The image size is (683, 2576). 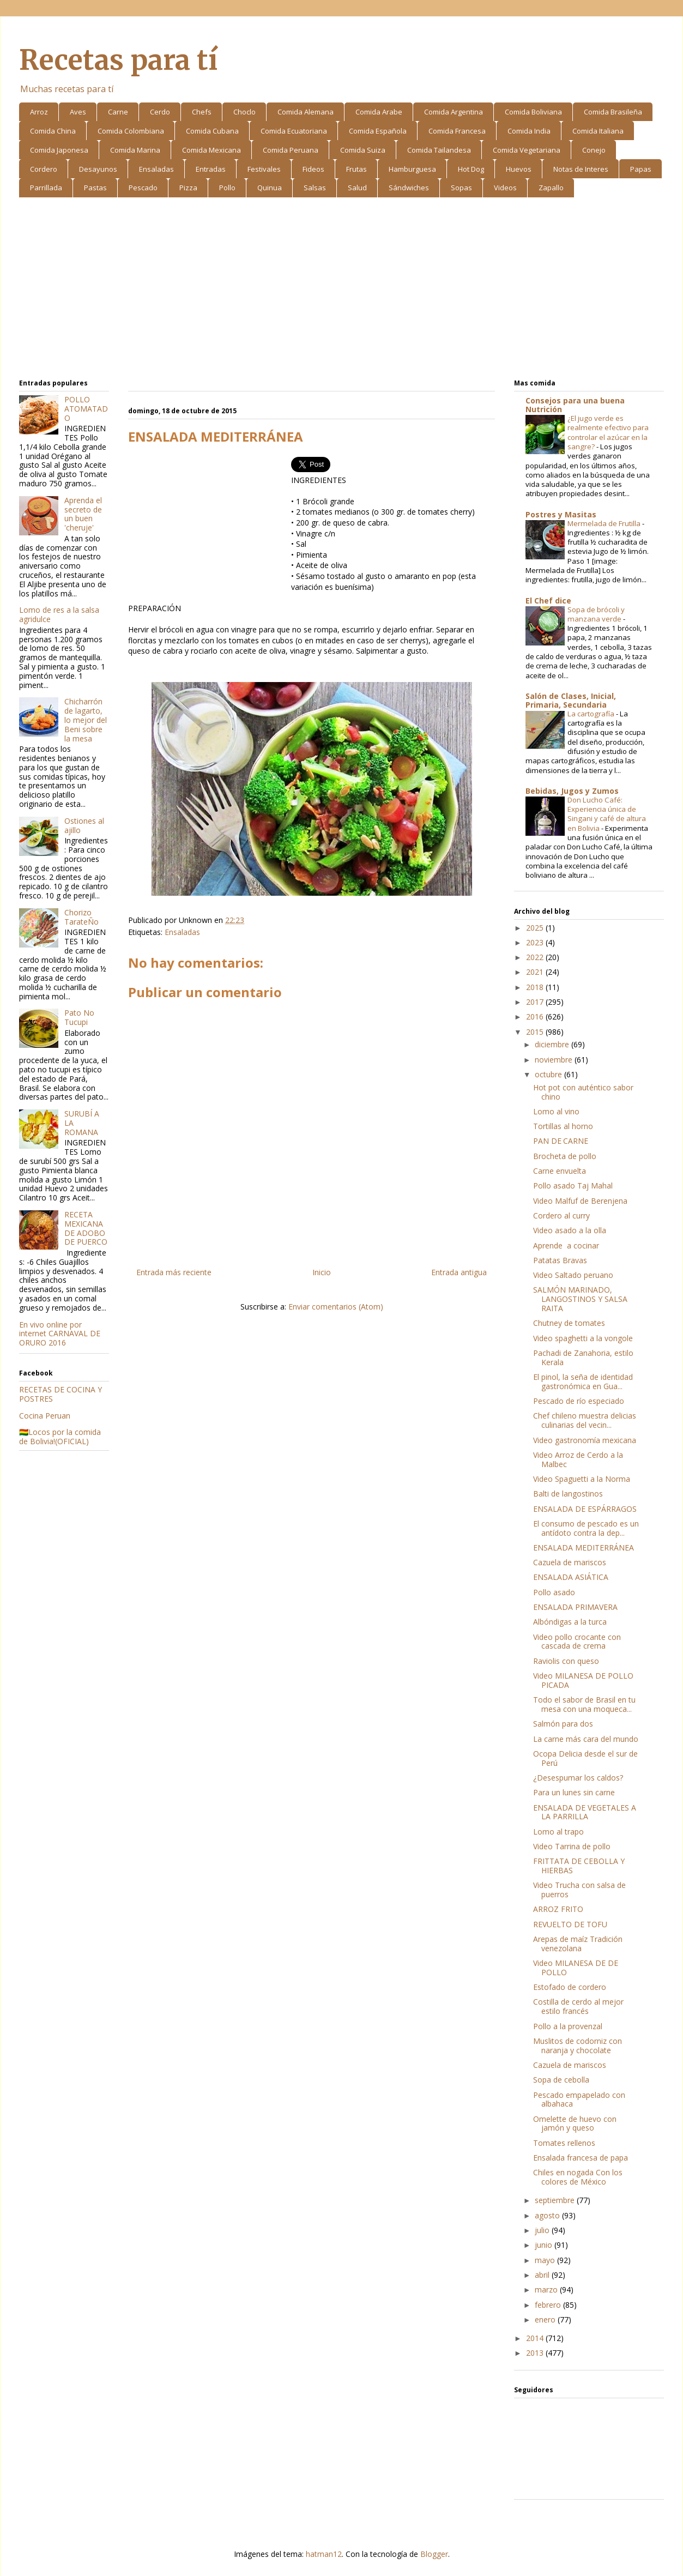 What do you see at coordinates (572, 1846) in the screenshot?
I see `Video Tarrina de pollo` at bounding box center [572, 1846].